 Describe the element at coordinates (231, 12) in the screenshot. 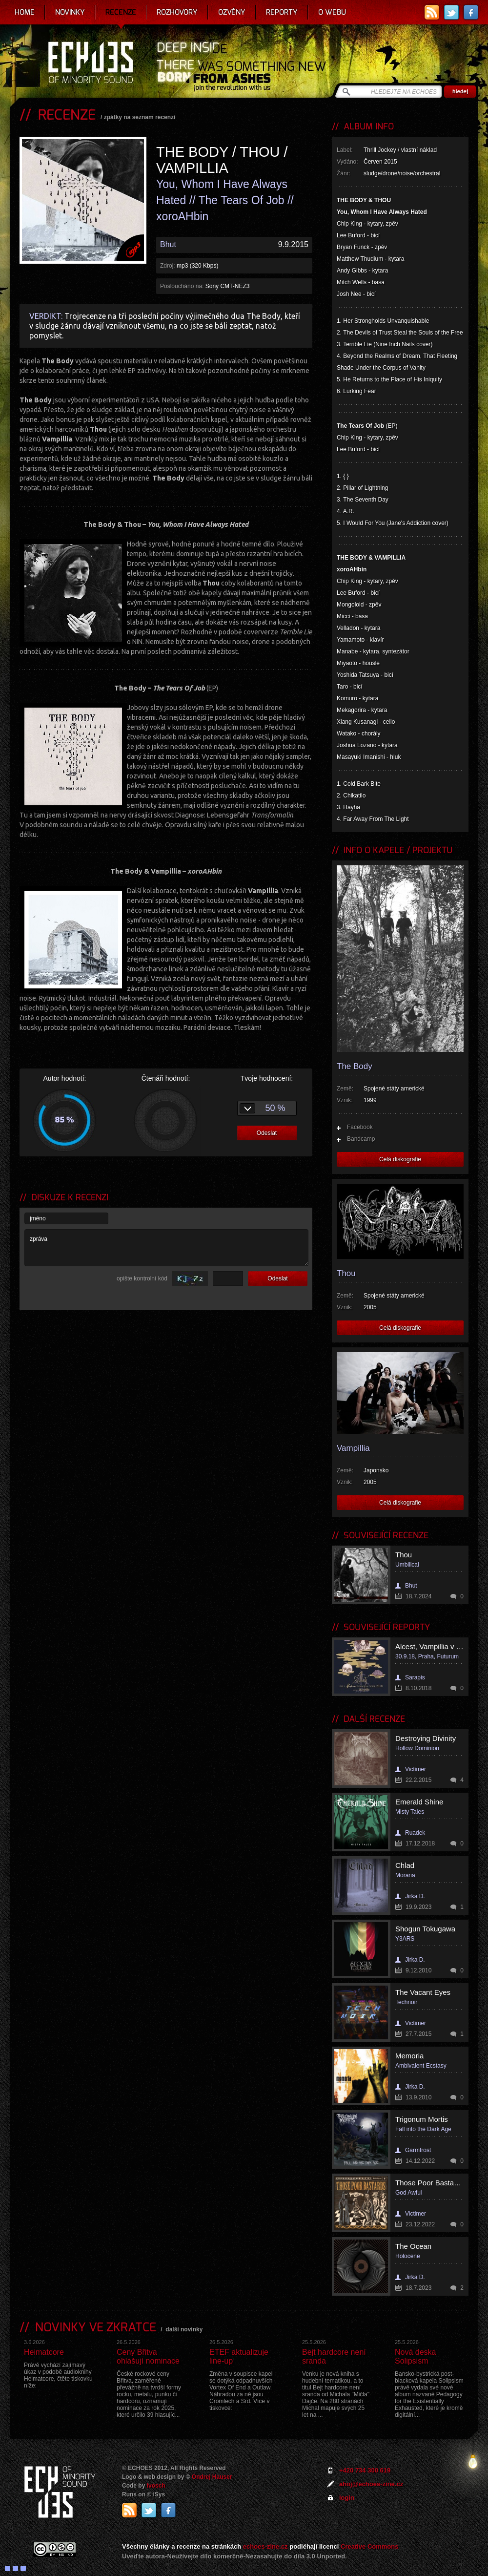

I see `Ozvěny` at that location.